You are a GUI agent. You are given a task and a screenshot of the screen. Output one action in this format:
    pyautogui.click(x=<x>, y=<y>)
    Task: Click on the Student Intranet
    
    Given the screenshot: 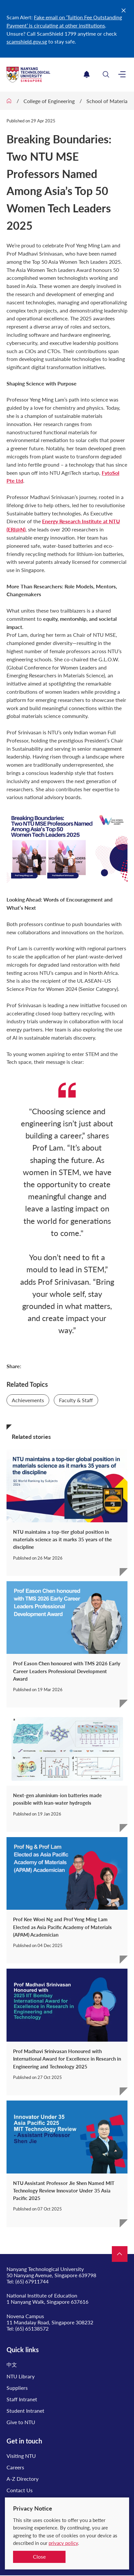 What is the action you would take?
    pyautogui.click(x=25, y=2410)
    